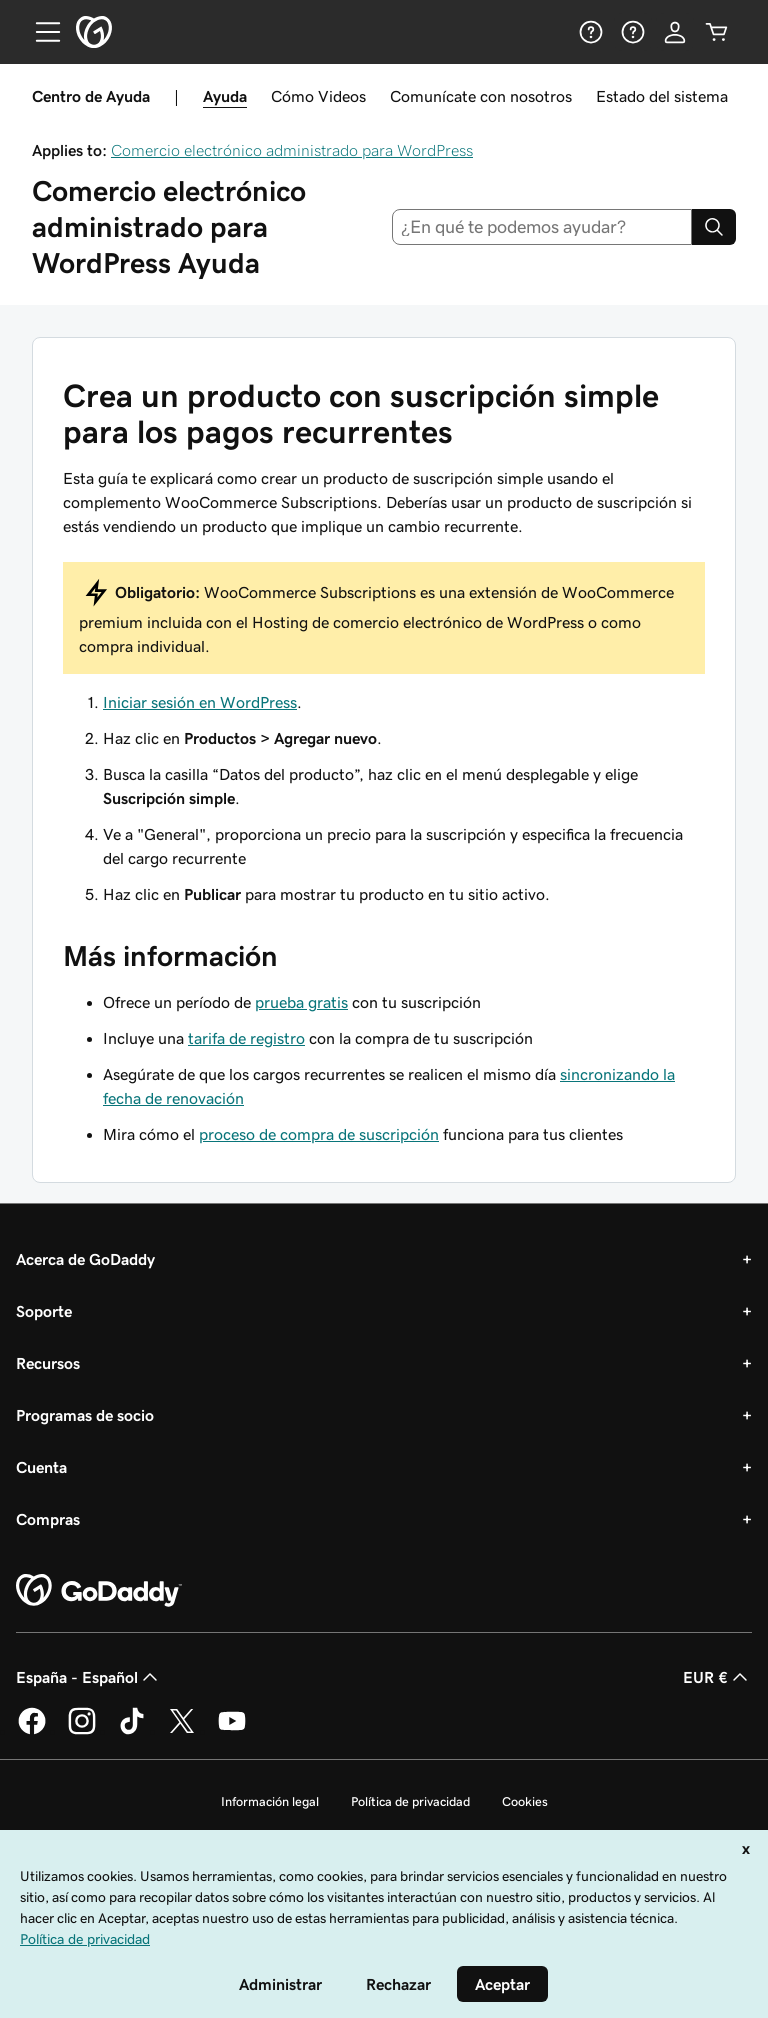 The width and height of the screenshot is (768, 2018). Describe the element at coordinates (232, 1731) in the screenshot. I see `[GoDaddy en YouTube]` at that location.